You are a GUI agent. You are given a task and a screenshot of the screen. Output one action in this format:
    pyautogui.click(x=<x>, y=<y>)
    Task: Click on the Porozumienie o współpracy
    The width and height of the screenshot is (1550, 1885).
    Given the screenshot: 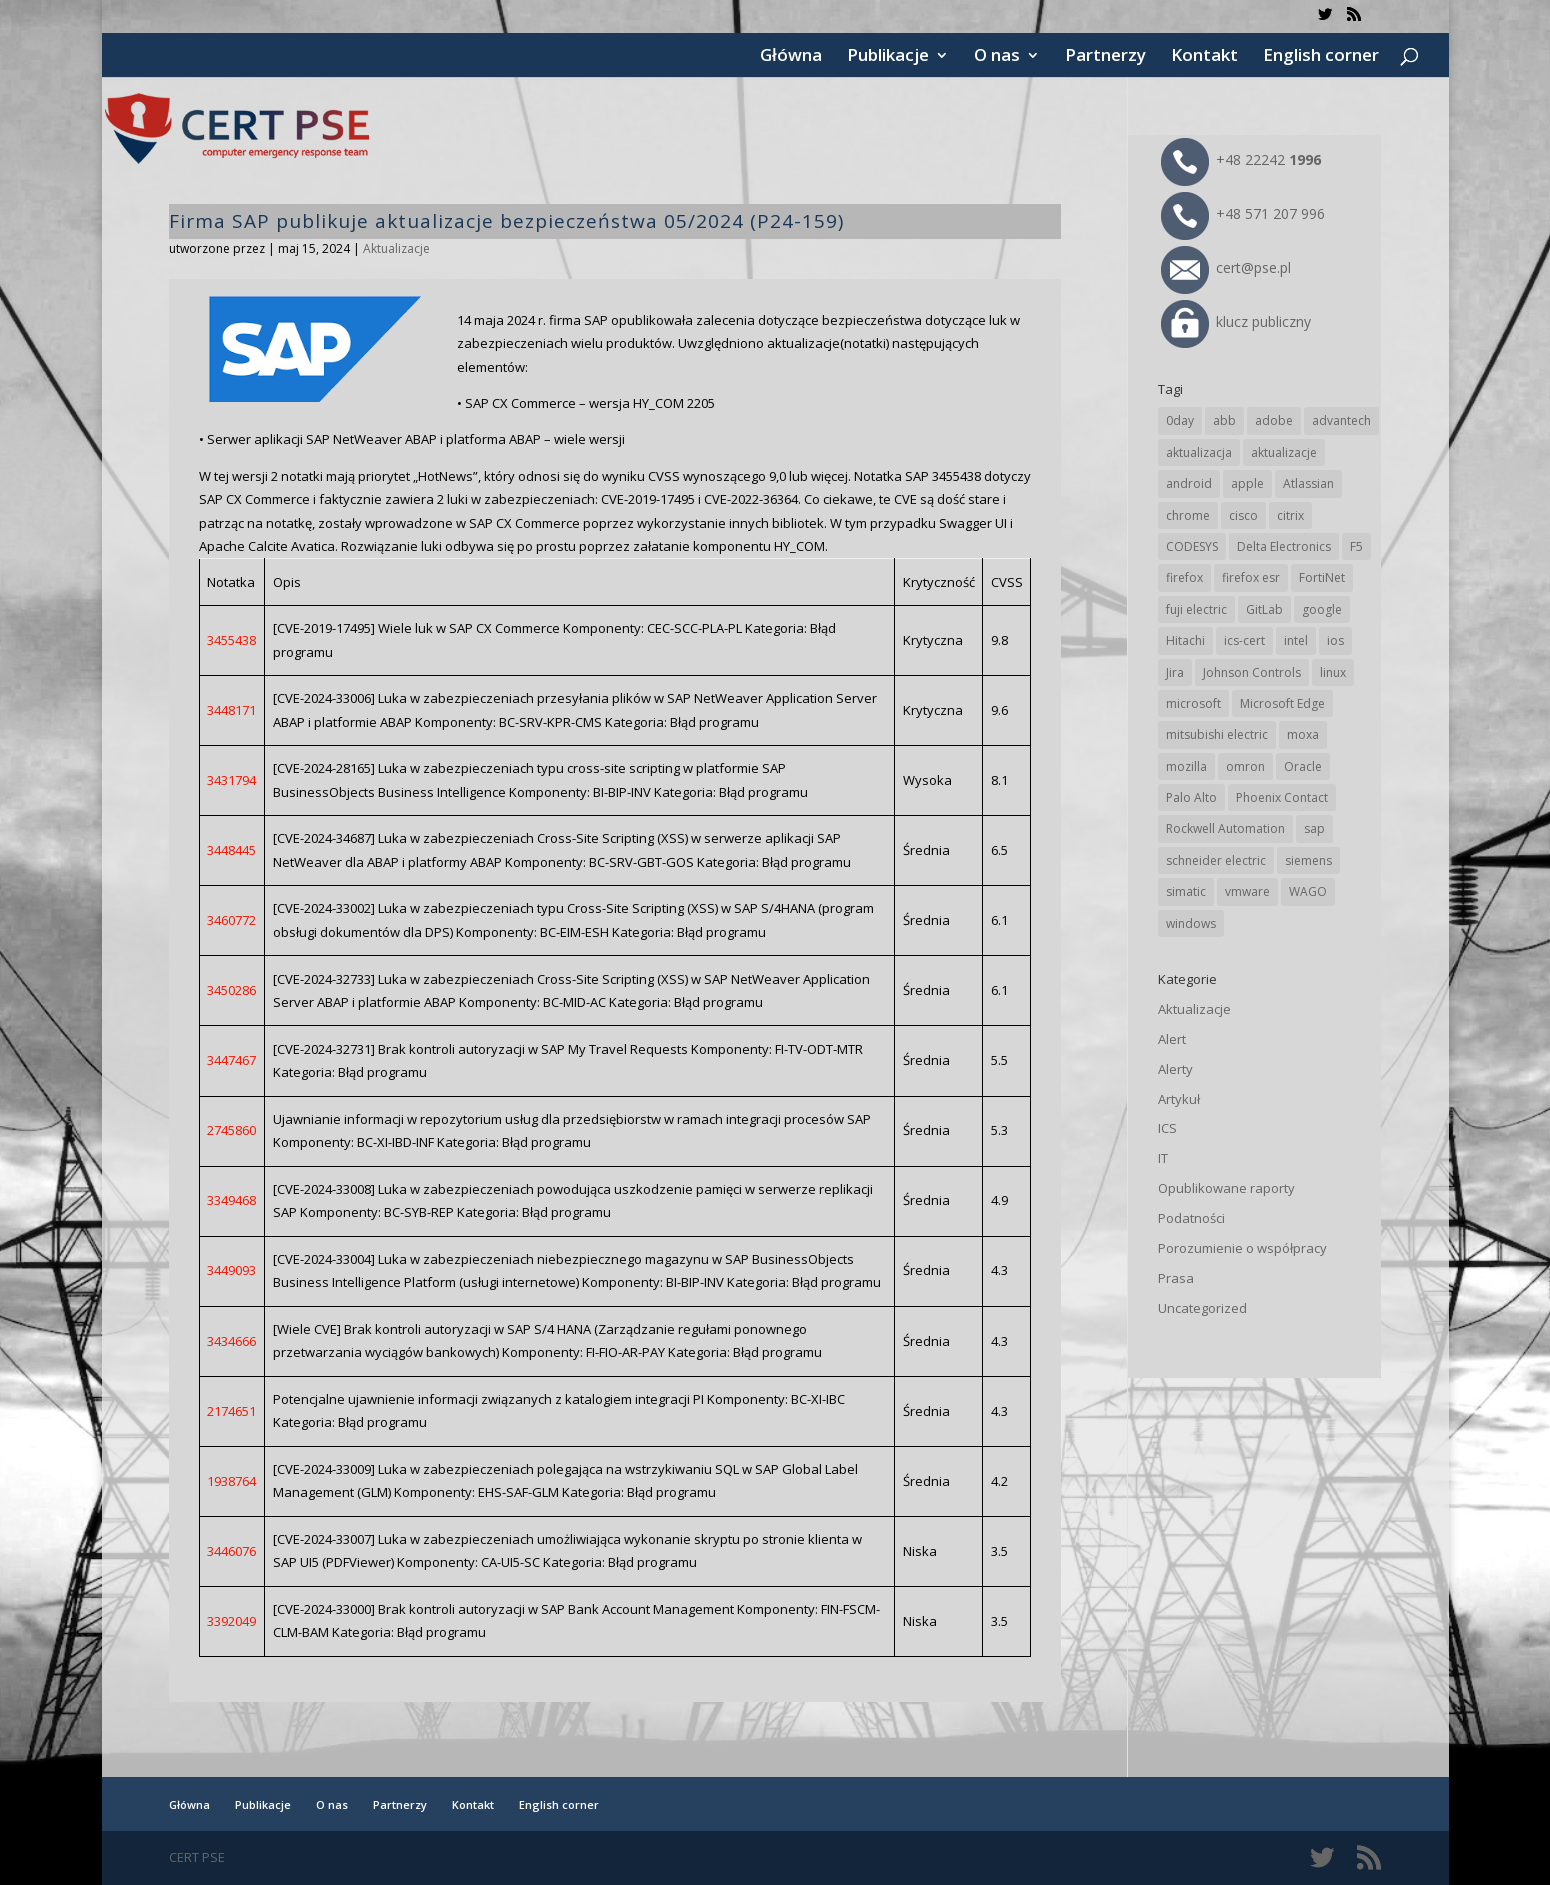 What is the action you would take?
    pyautogui.click(x=1242, y=1248)
    